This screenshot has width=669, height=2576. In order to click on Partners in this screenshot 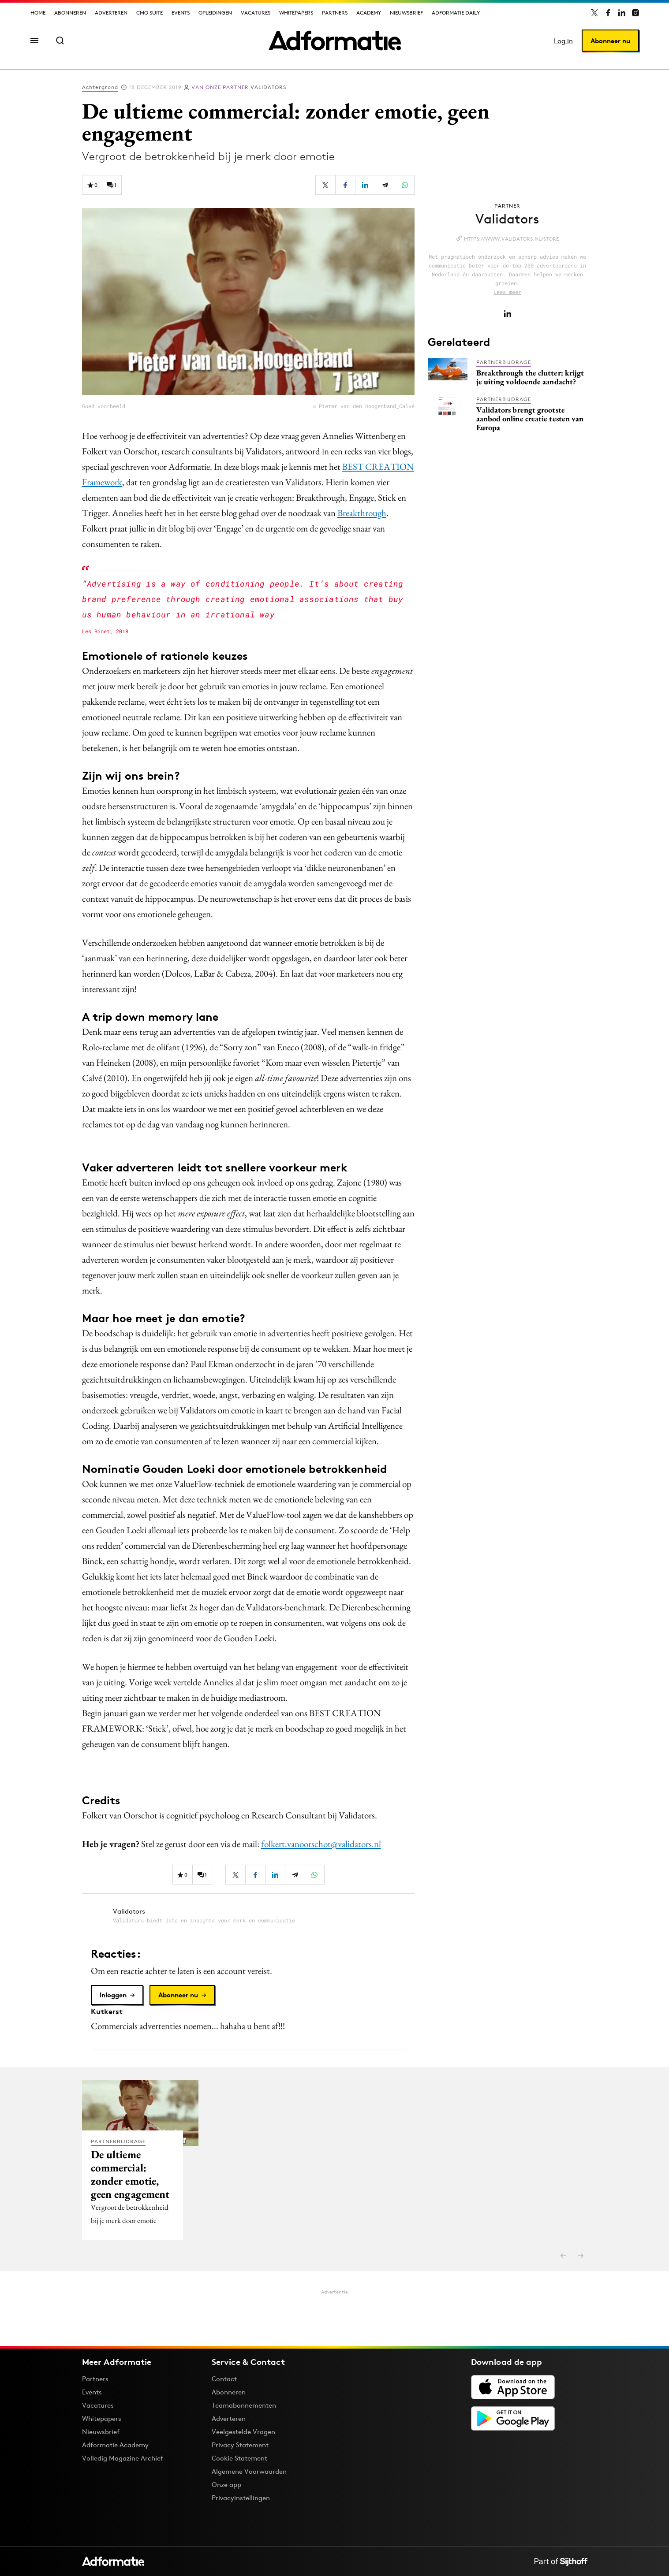, I will do `click(335, 12)`.